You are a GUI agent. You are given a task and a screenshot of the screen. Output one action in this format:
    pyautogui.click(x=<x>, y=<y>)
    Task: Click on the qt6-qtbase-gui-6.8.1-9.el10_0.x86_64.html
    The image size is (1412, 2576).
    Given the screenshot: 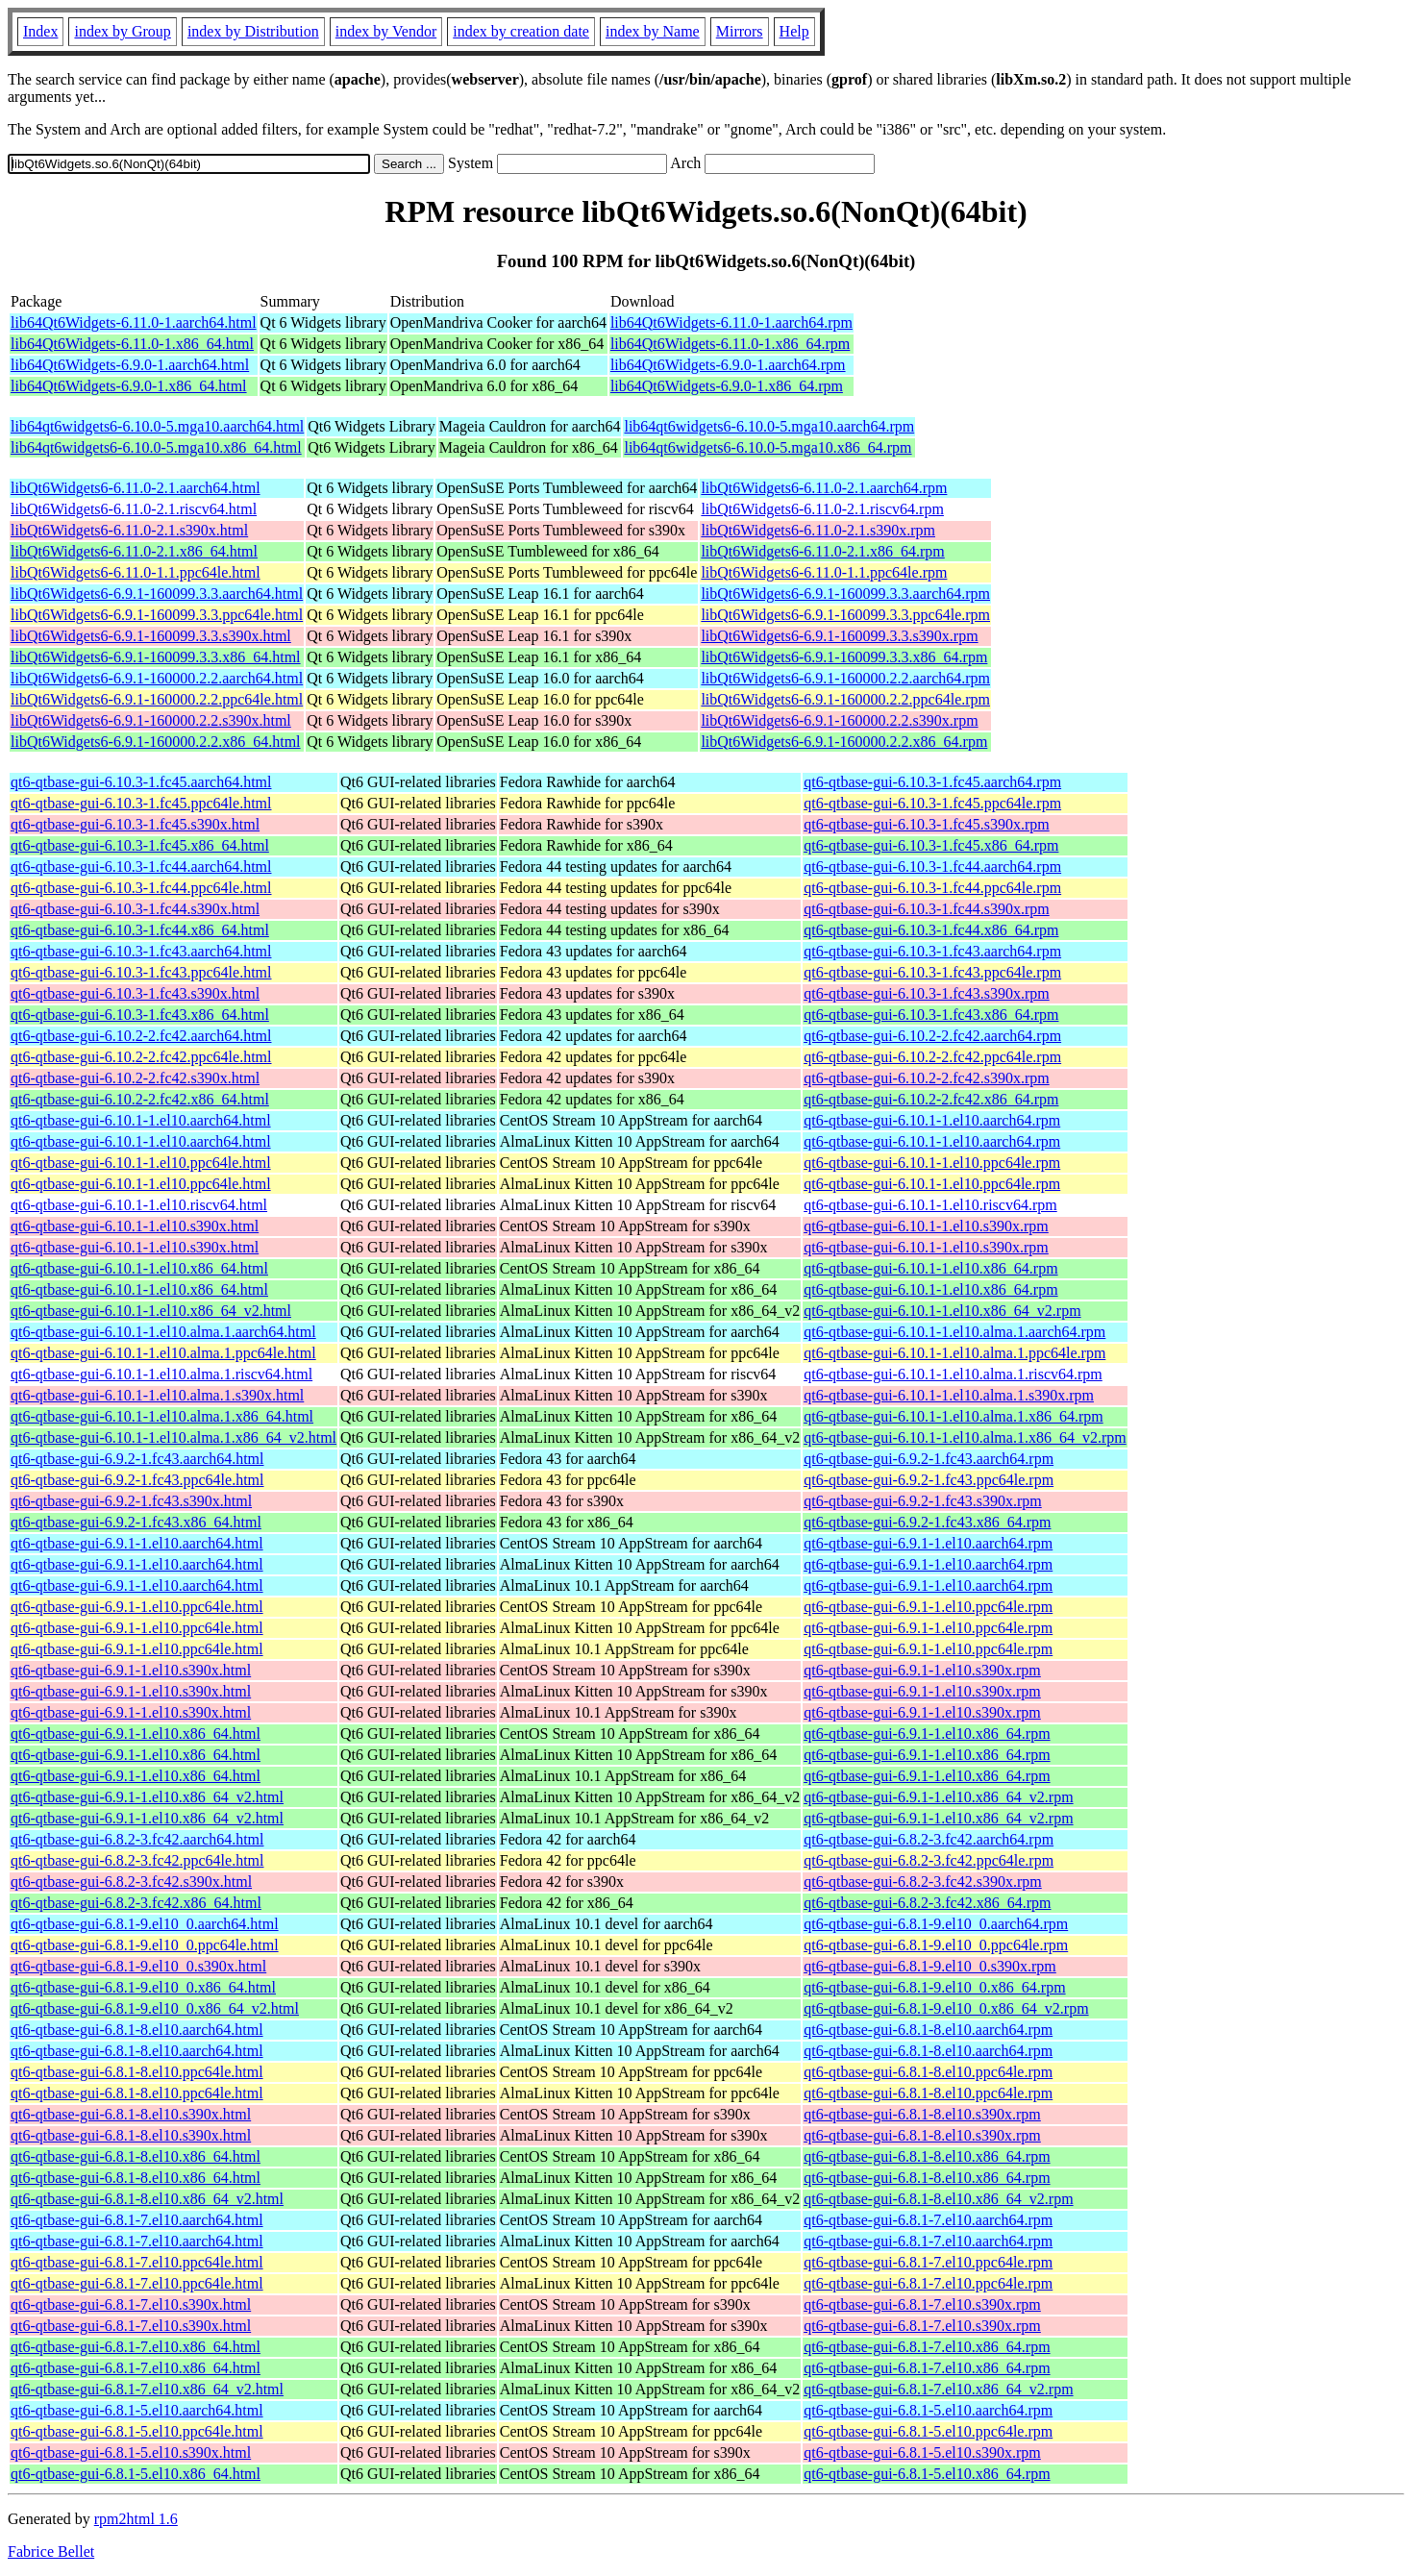 What is the action you would take?
    pyautogui.click(x=143, y=1987)
    